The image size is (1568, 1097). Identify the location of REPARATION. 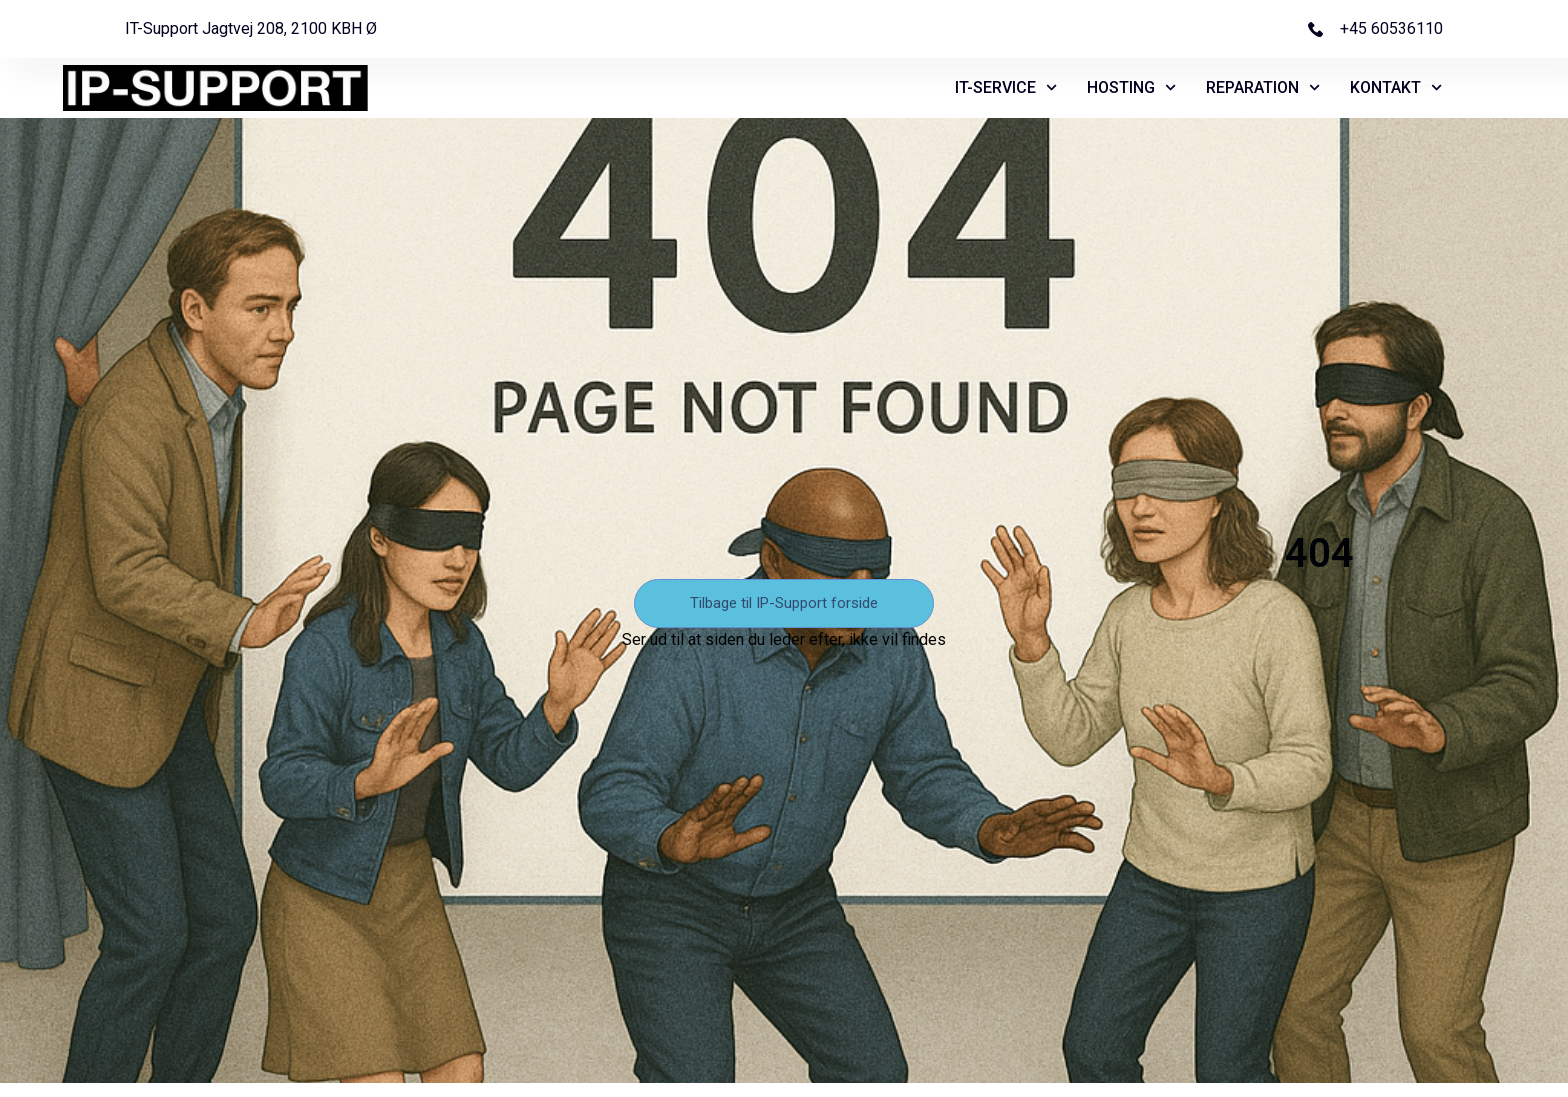
(1263, 88).